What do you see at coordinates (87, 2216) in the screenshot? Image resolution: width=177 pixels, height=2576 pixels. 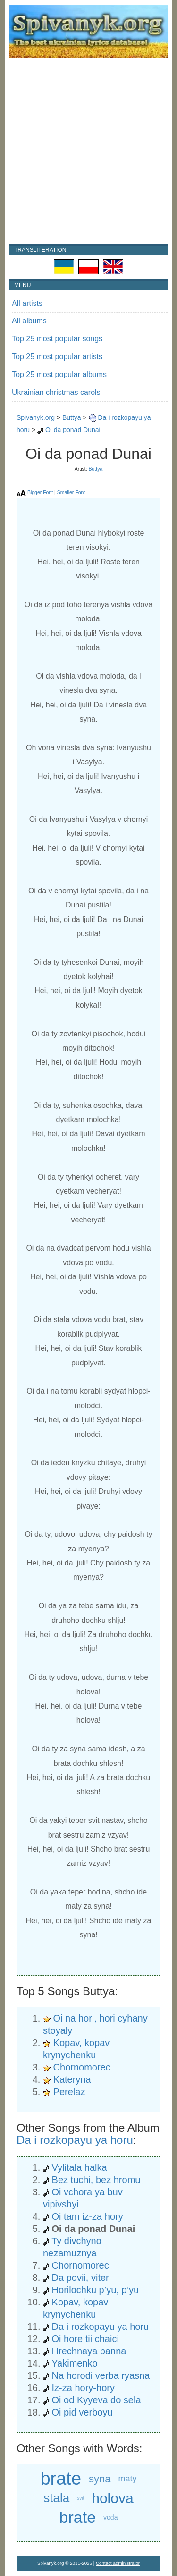 I see `Oi tam iz-za hory` at bounding box center [87, 2216].